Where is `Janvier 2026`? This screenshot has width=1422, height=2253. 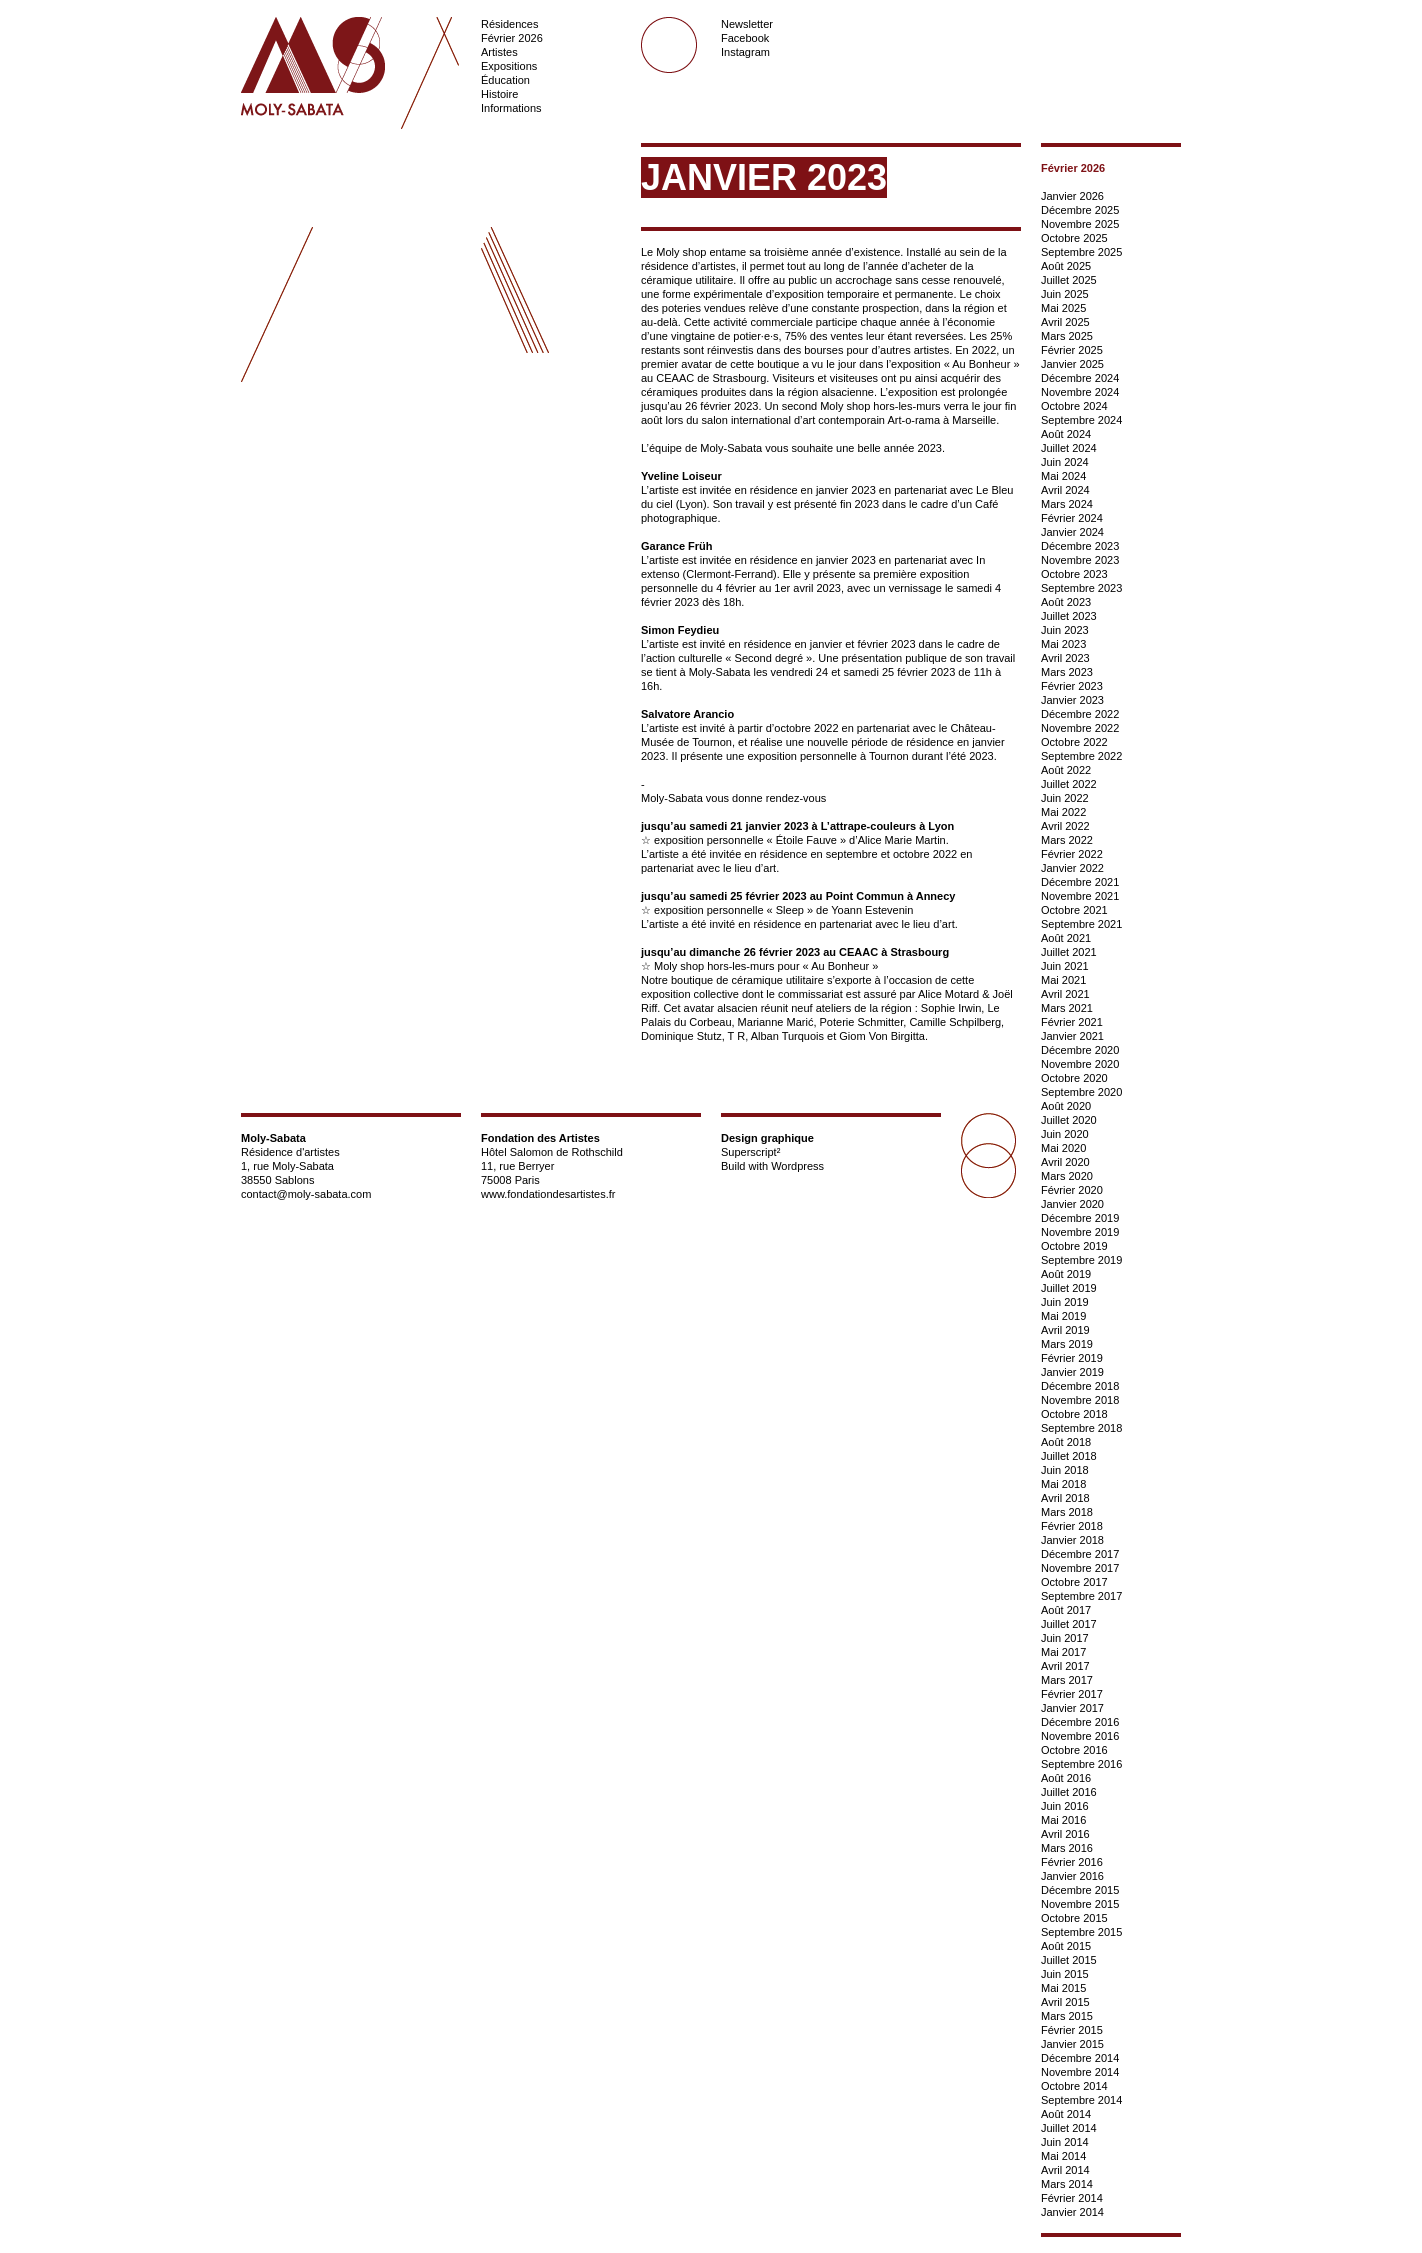 Janvier 2026 is located at coordinates (1072, 196).